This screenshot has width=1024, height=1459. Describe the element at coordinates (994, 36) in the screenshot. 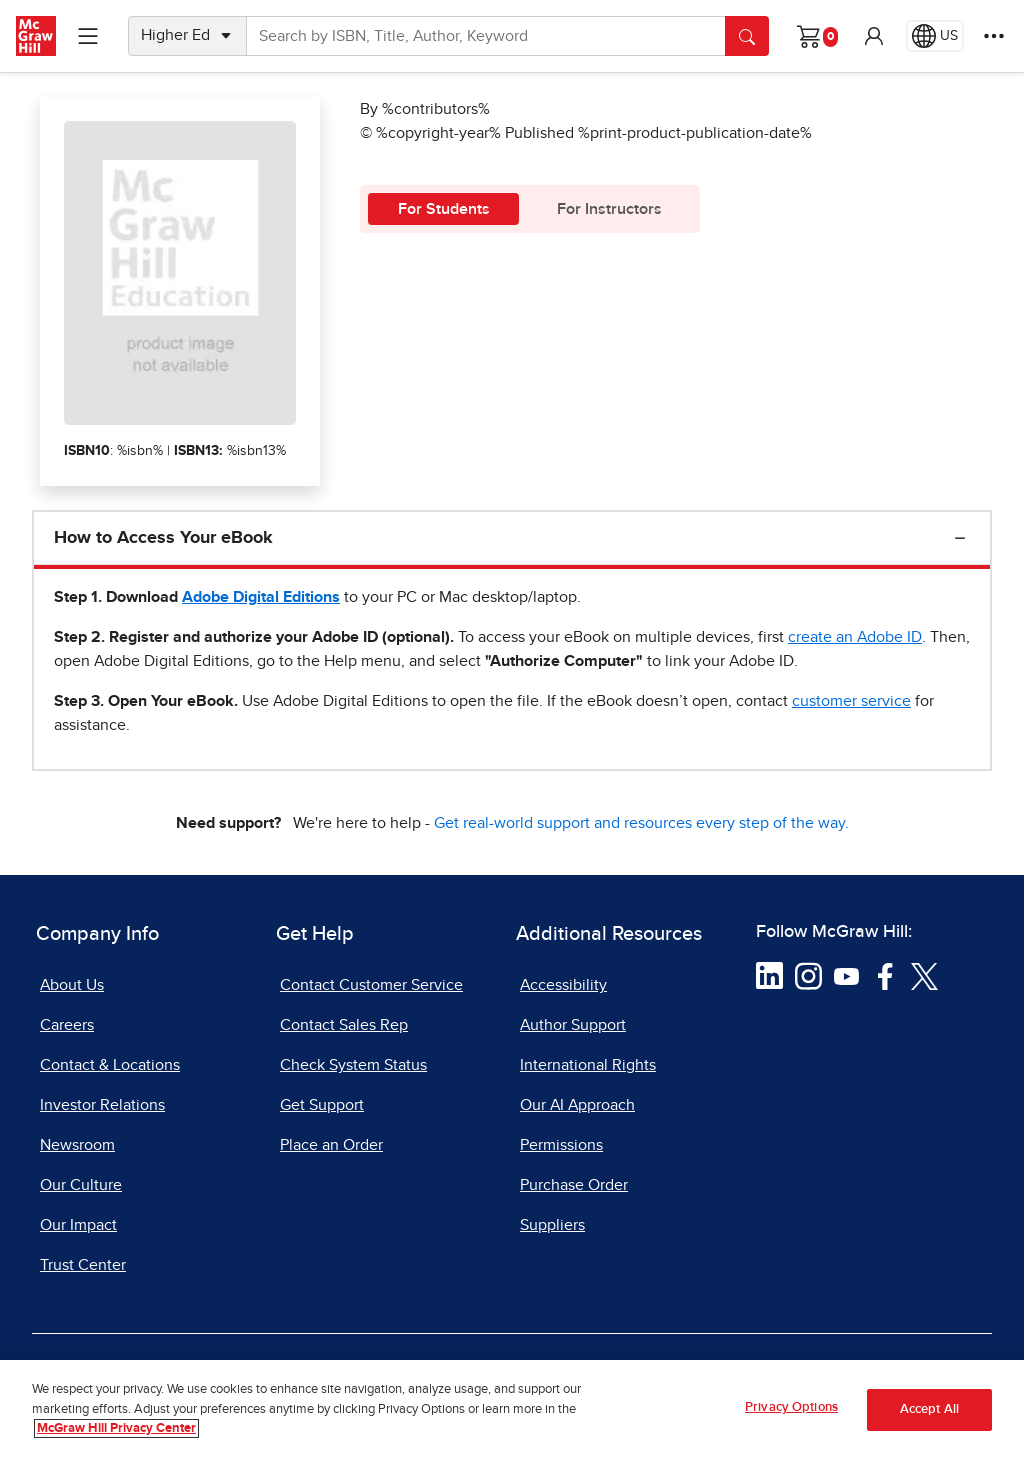

I see `[More Options]` at that location.